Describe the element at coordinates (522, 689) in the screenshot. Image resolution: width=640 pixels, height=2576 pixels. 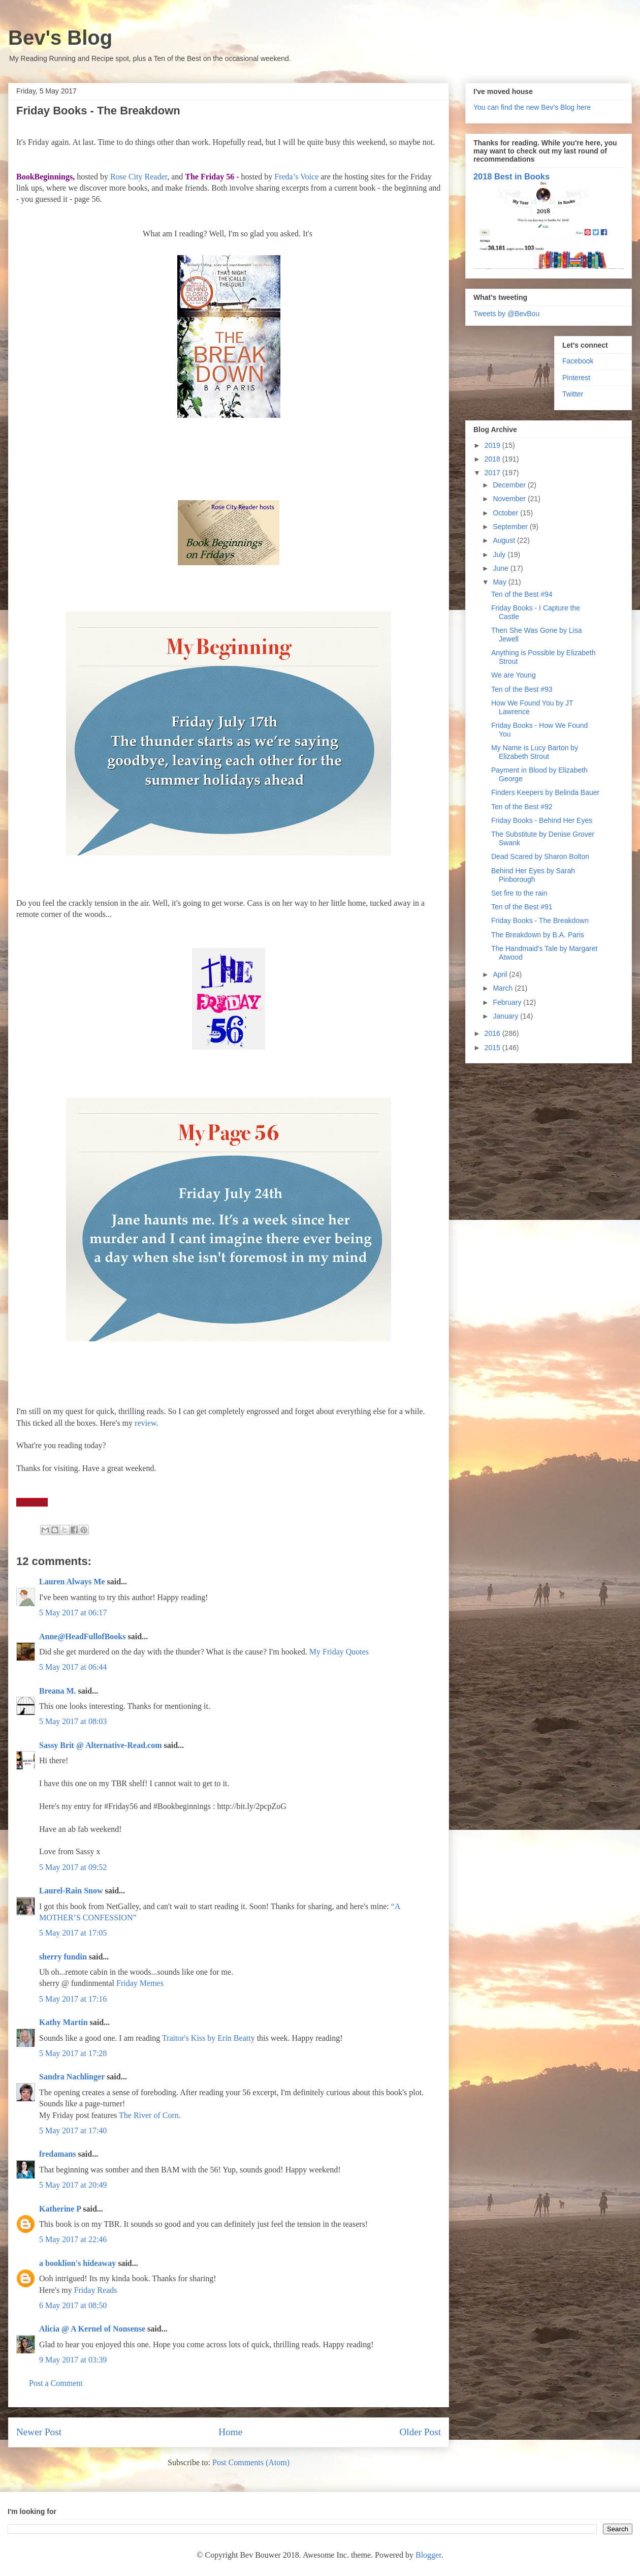
I see `Ten of the Best #93` at that location.